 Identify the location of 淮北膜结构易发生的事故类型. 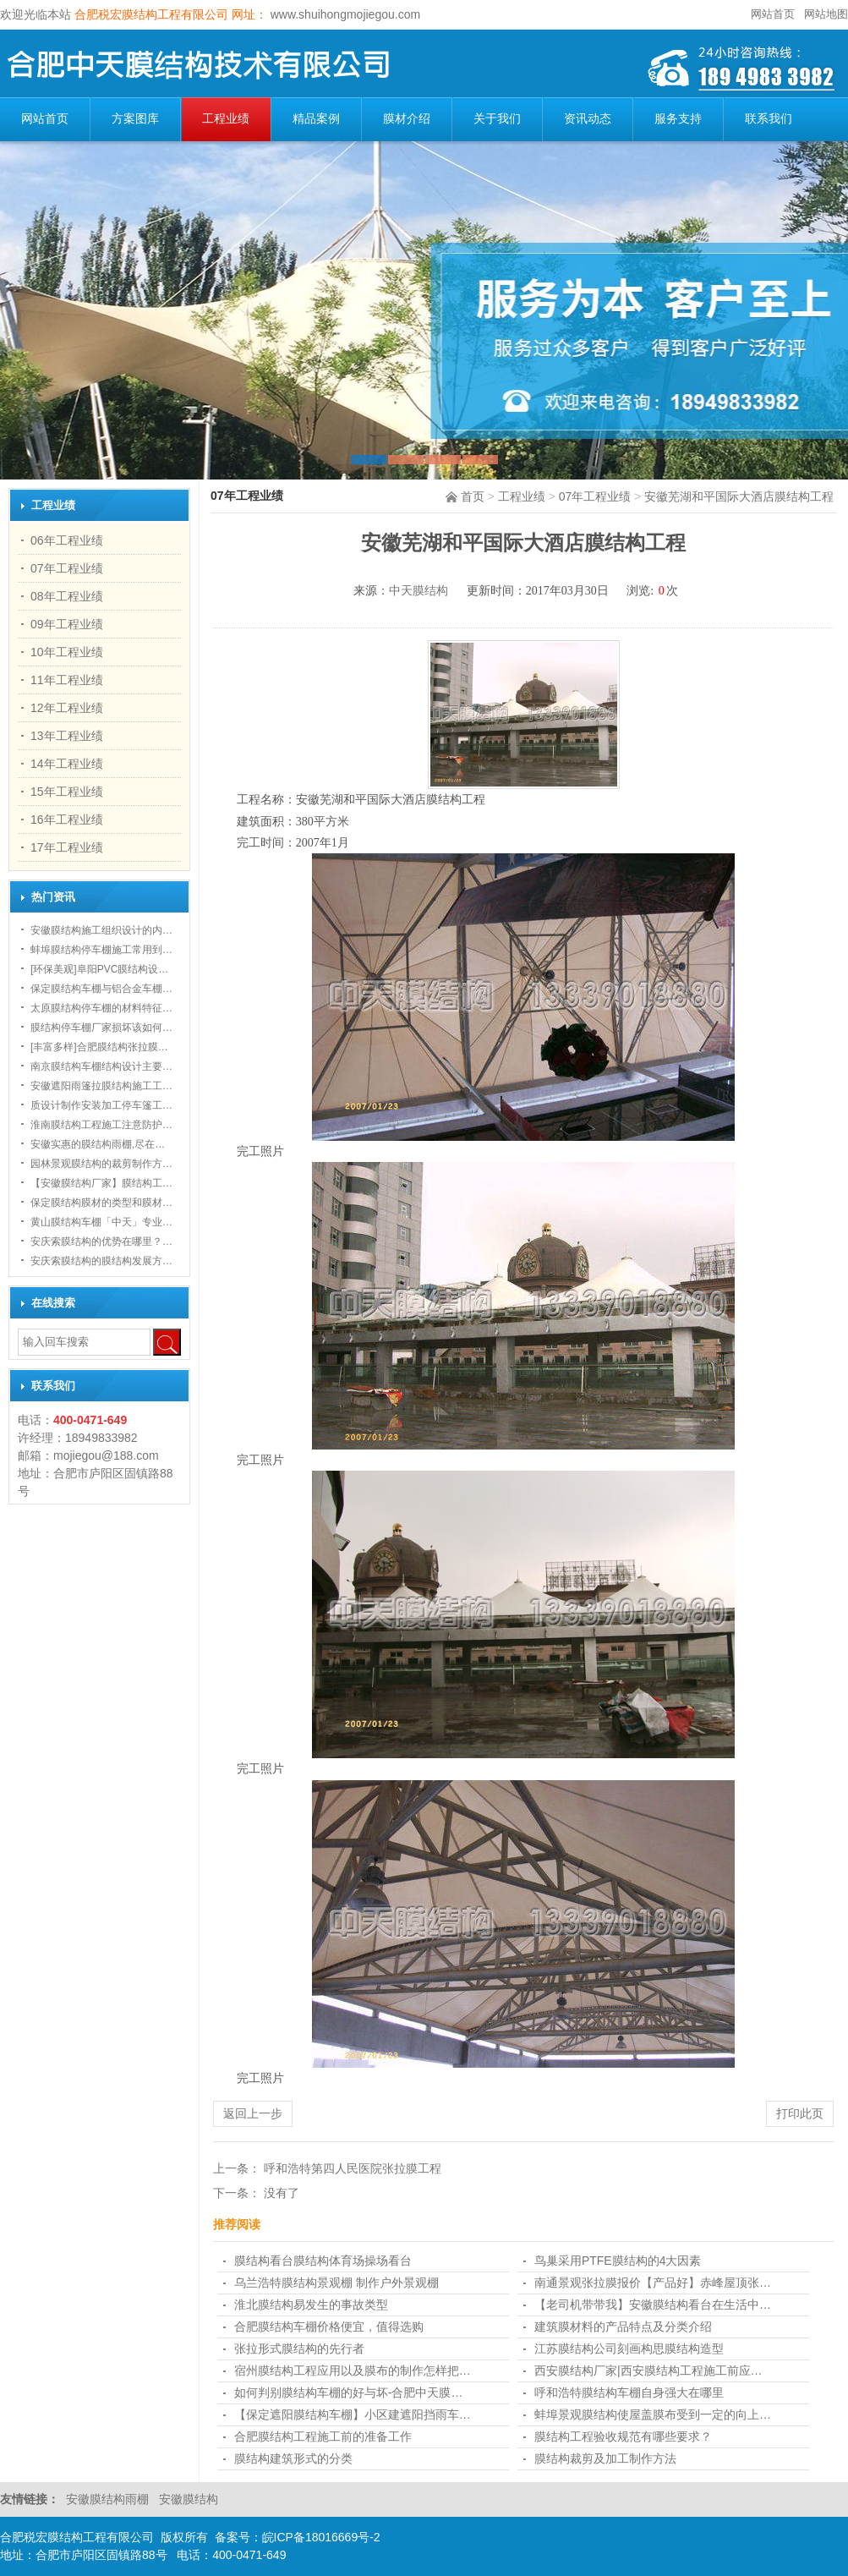
(311, 2304).